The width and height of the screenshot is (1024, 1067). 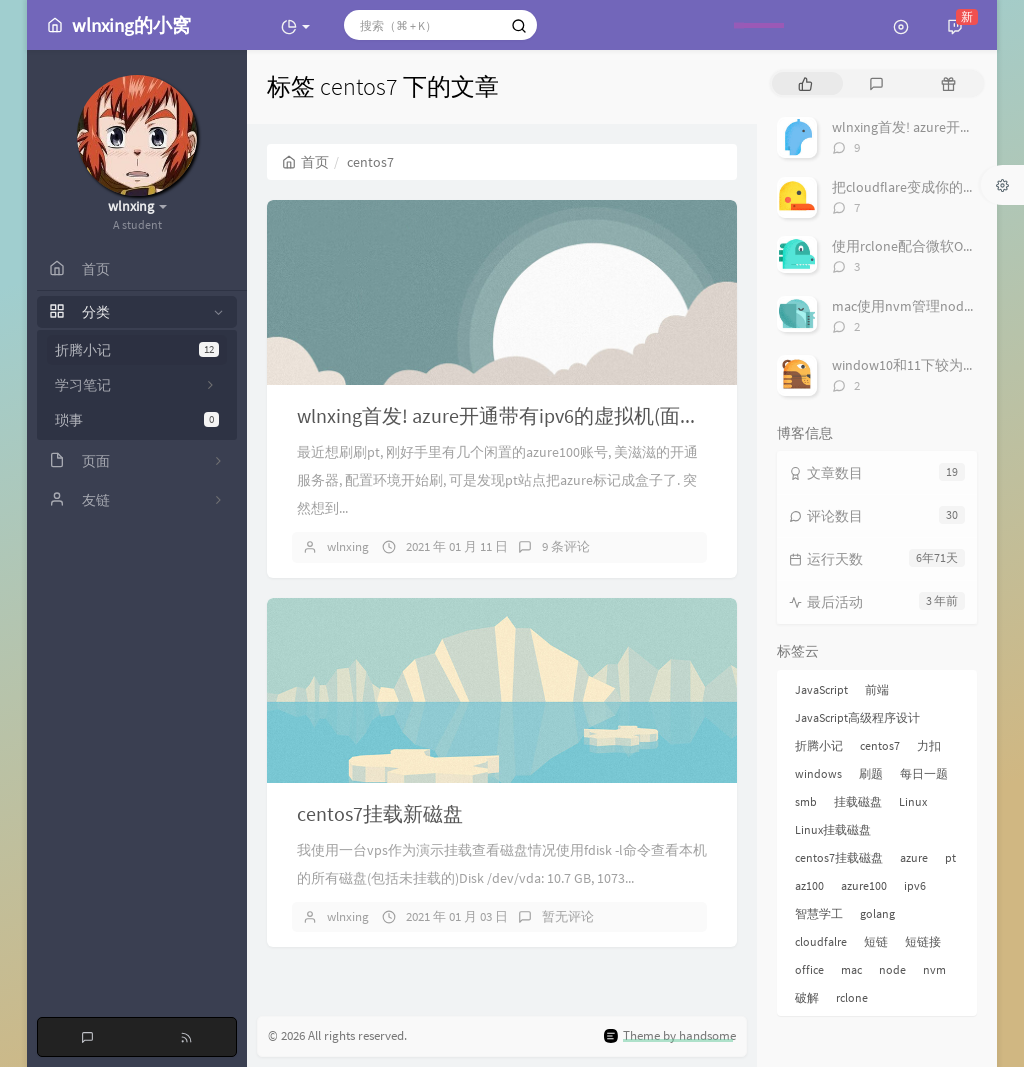 I want to click on nvm, so click(x=934, y=969).